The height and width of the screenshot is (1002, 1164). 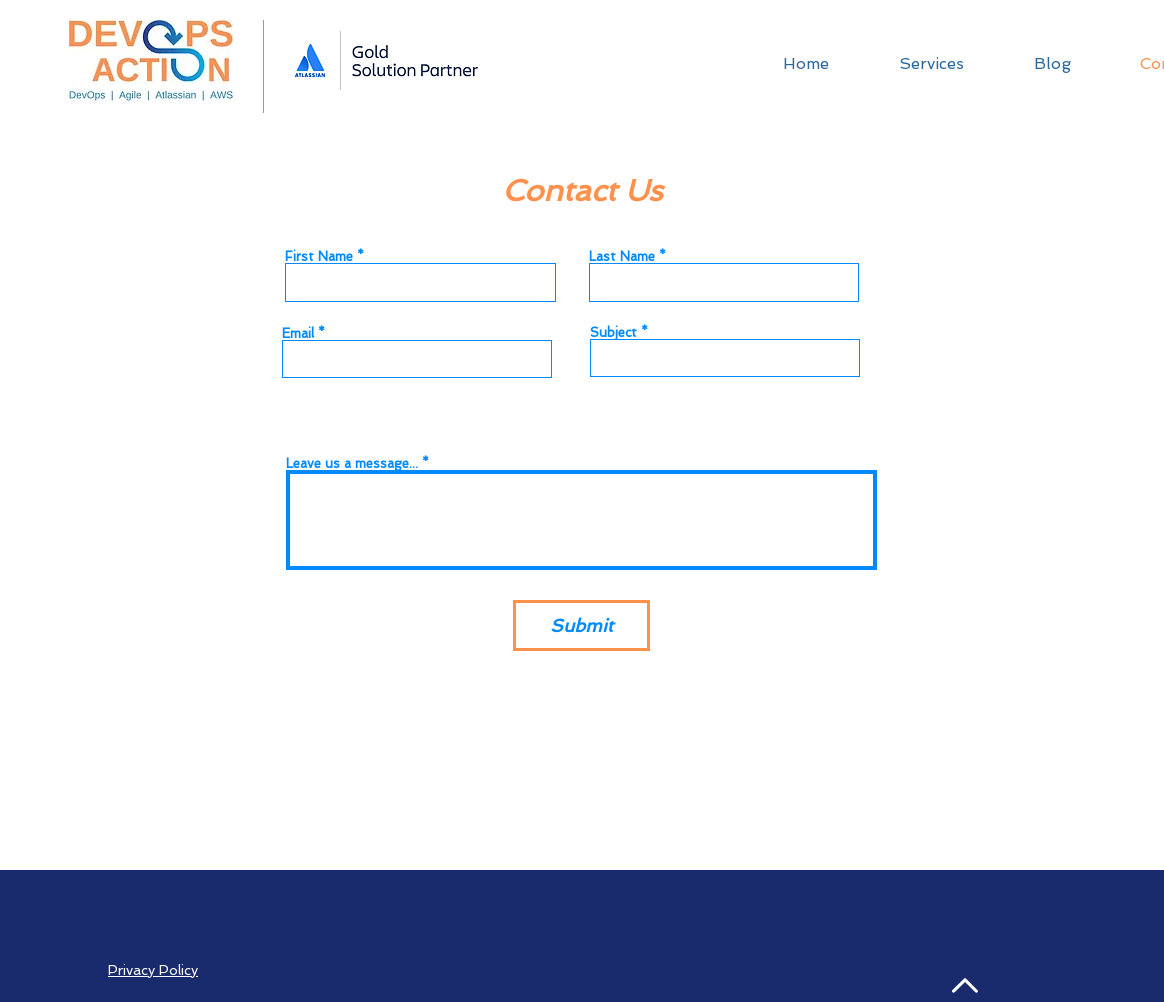 I want to click on Subject, so click(x=613, y=332).